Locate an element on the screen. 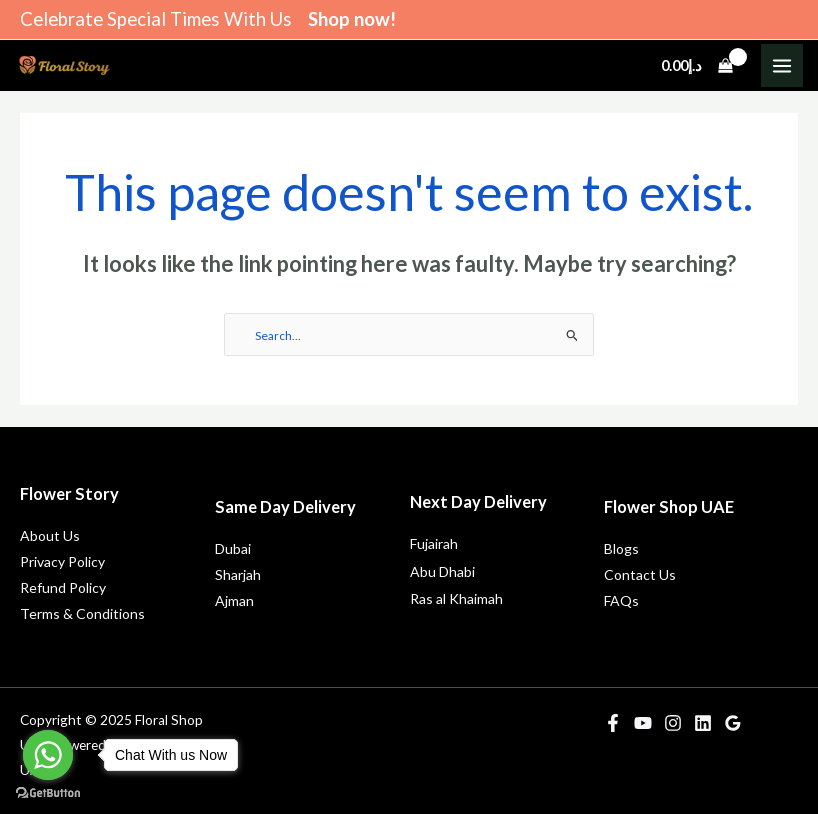  Privacy Policy is located at coordinates (62, 561).